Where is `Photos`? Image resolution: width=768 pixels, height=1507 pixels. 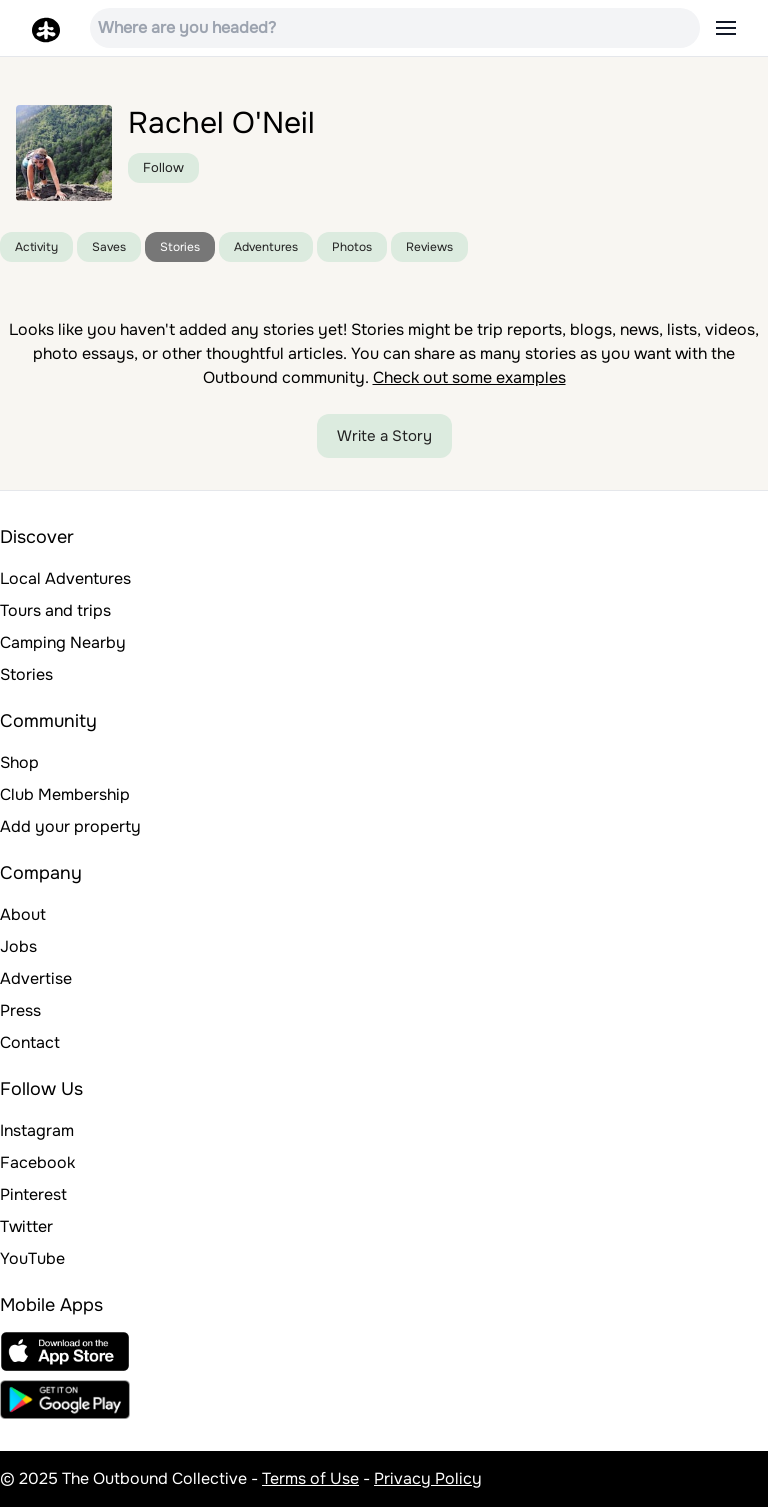 Photos is located at coordinates (352, 247).